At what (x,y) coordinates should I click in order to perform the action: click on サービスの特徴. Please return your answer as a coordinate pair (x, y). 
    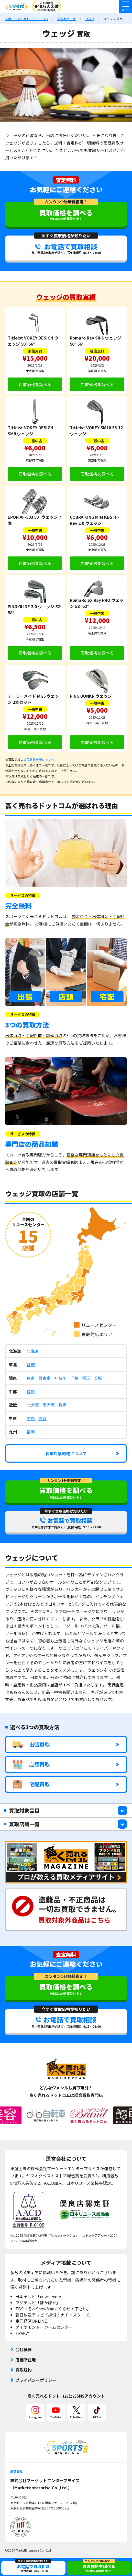
    Looking at the image, I should click on (22, 895).